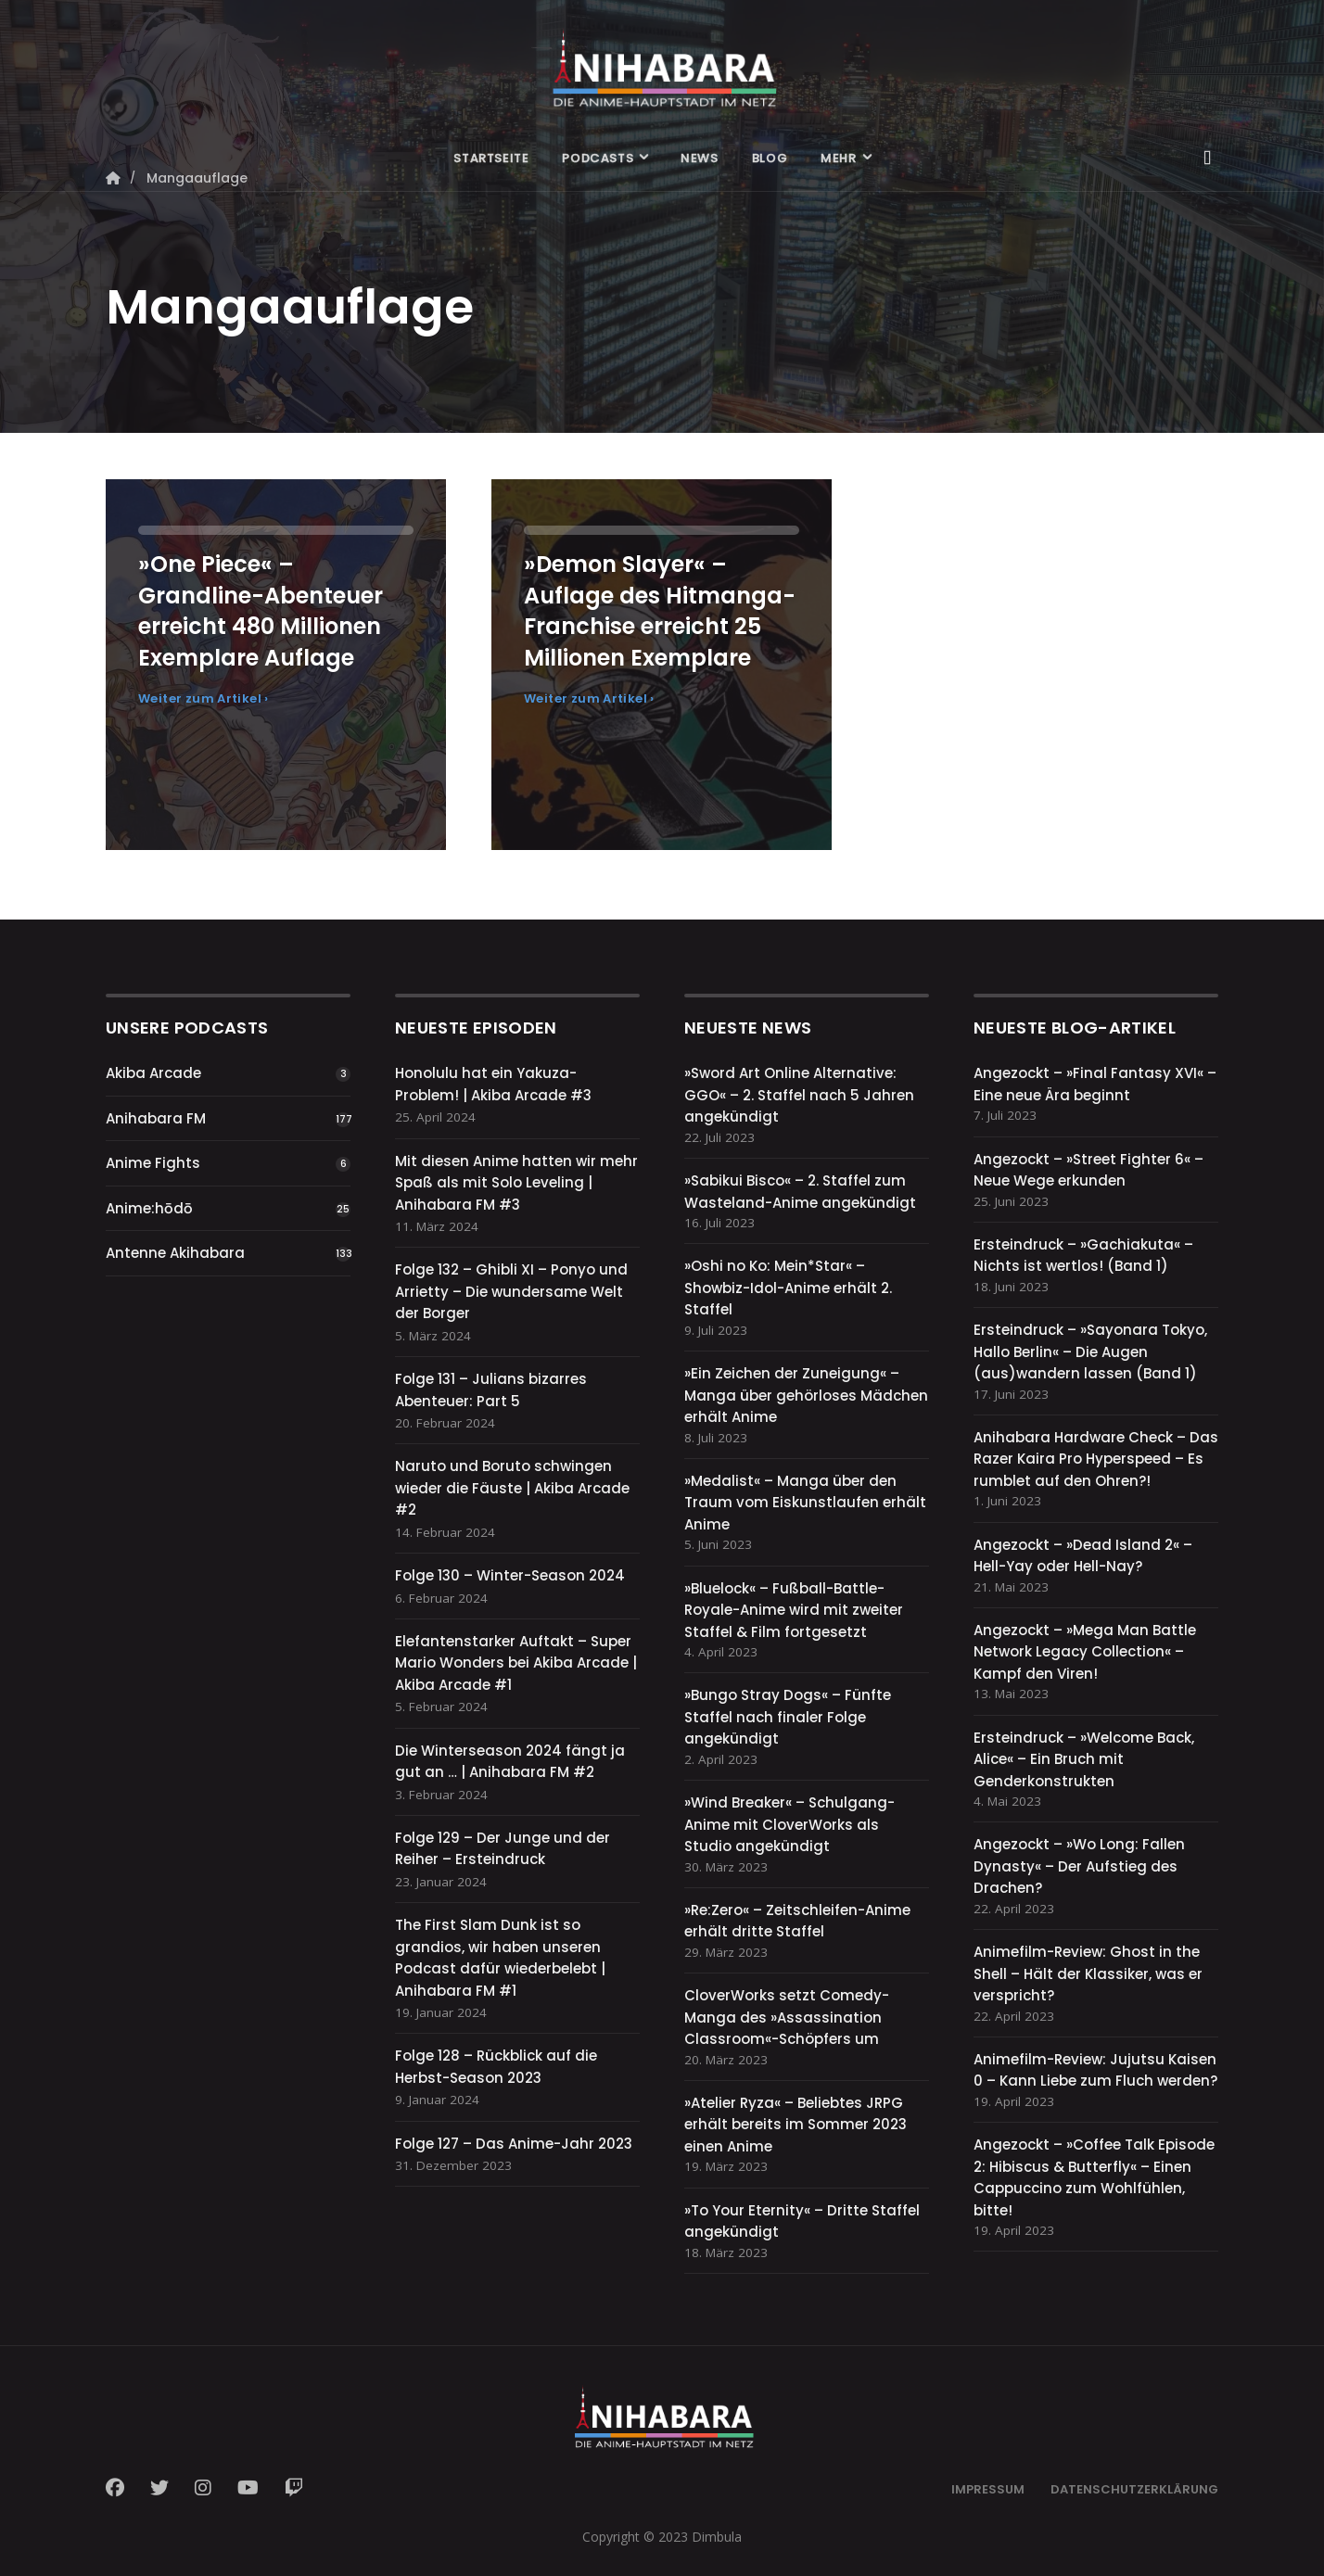 The image size is (1324, 2576). I want to click on Elefantenstarker Auftakt – Super Mario Wonders bei Akiba Arcade | Akiba Arcade #1, so click(516, 1662).